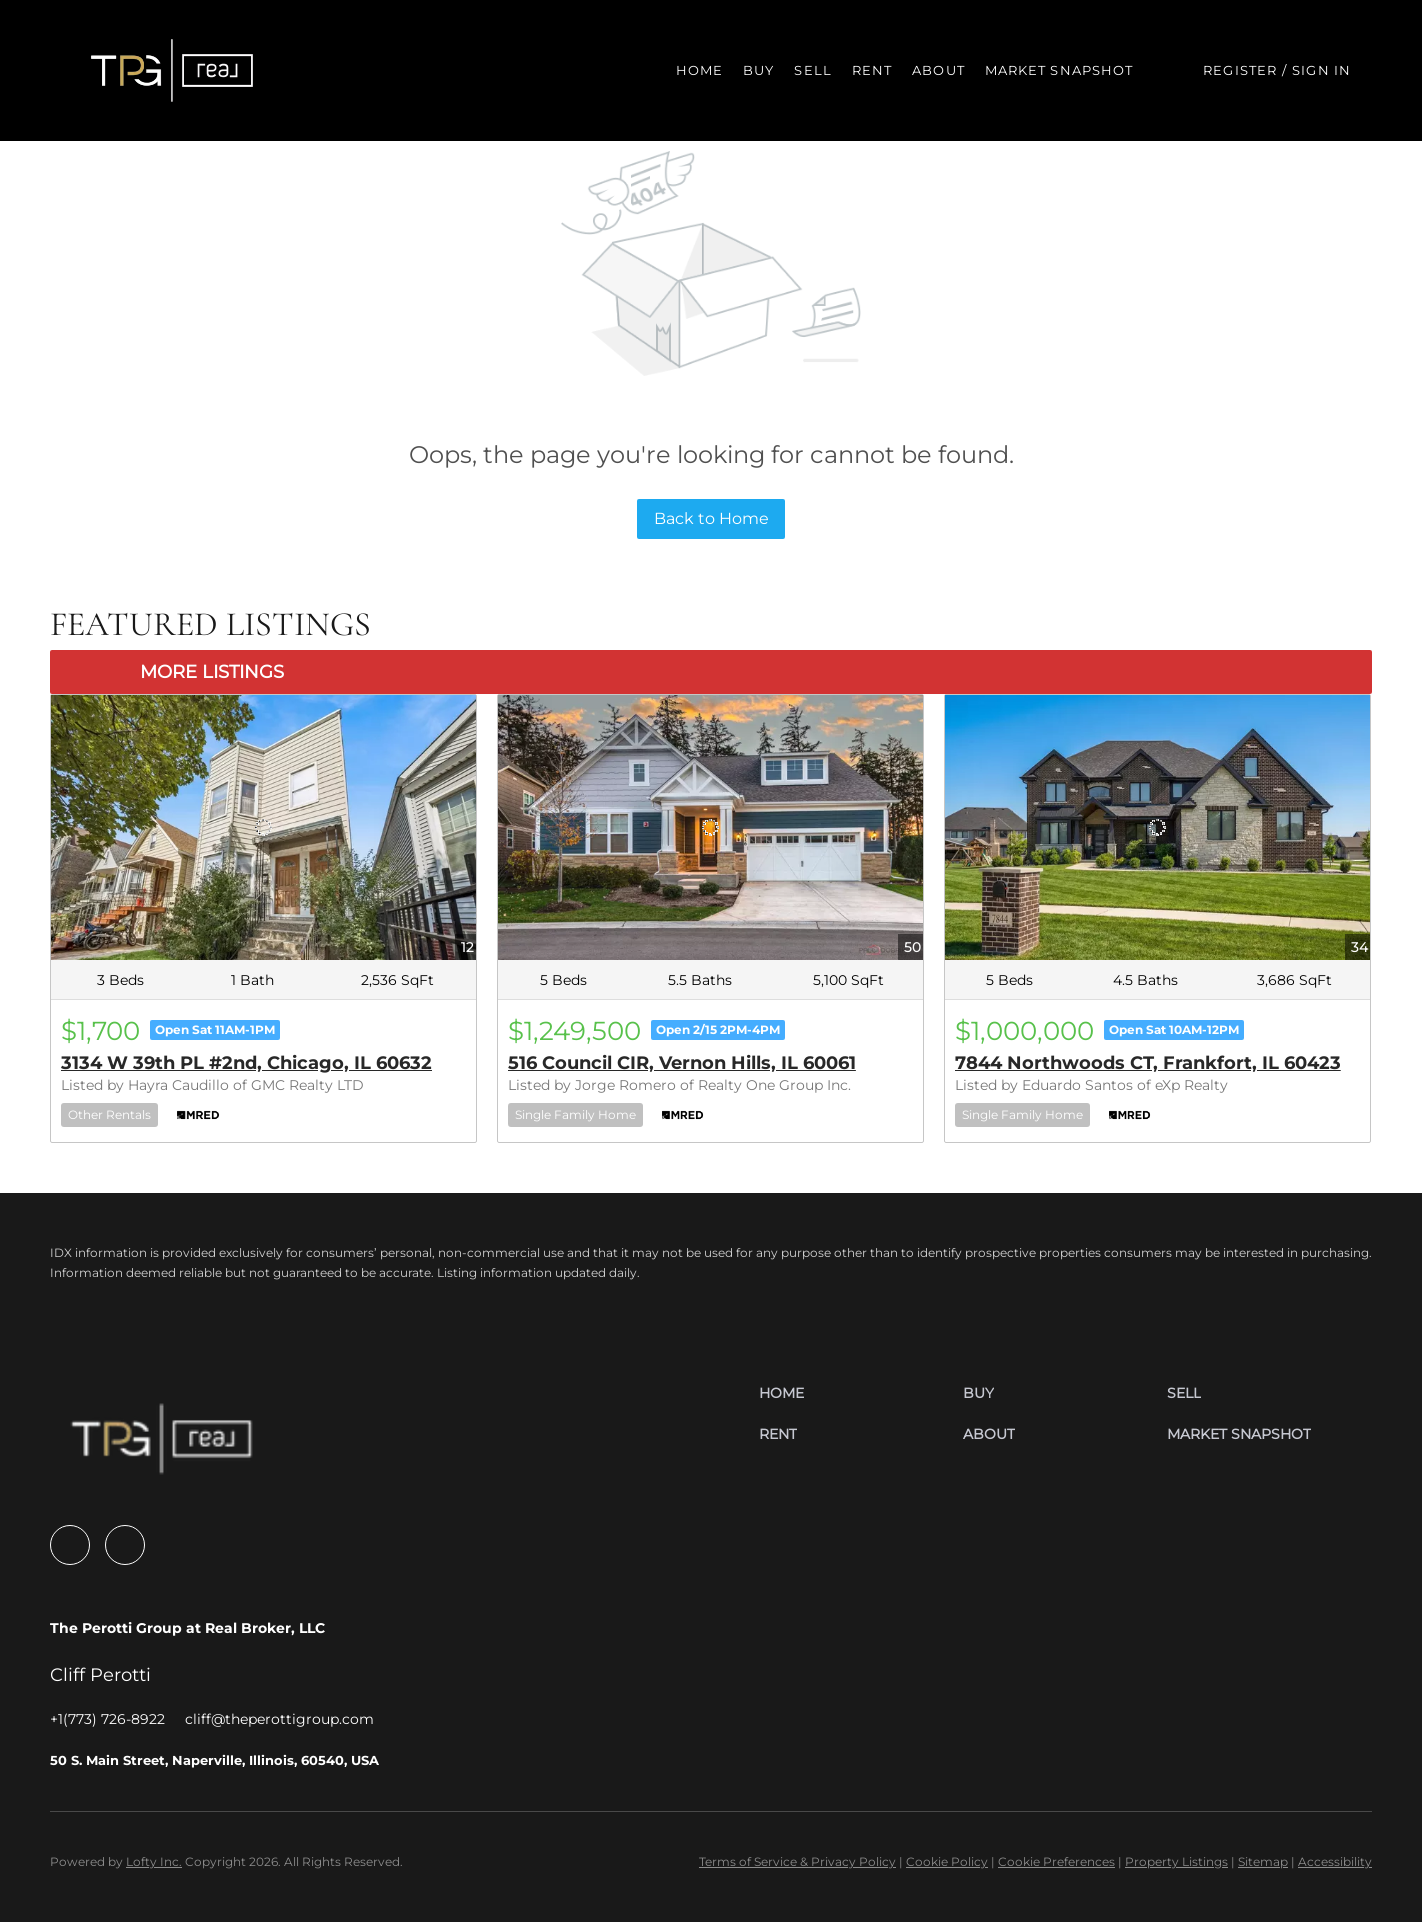 The image size is (1422, 1922). What do you see at coordinates (1176, 1861) in the screenshot?
I see `Property Listings` at bounding box center [1176, 1861].